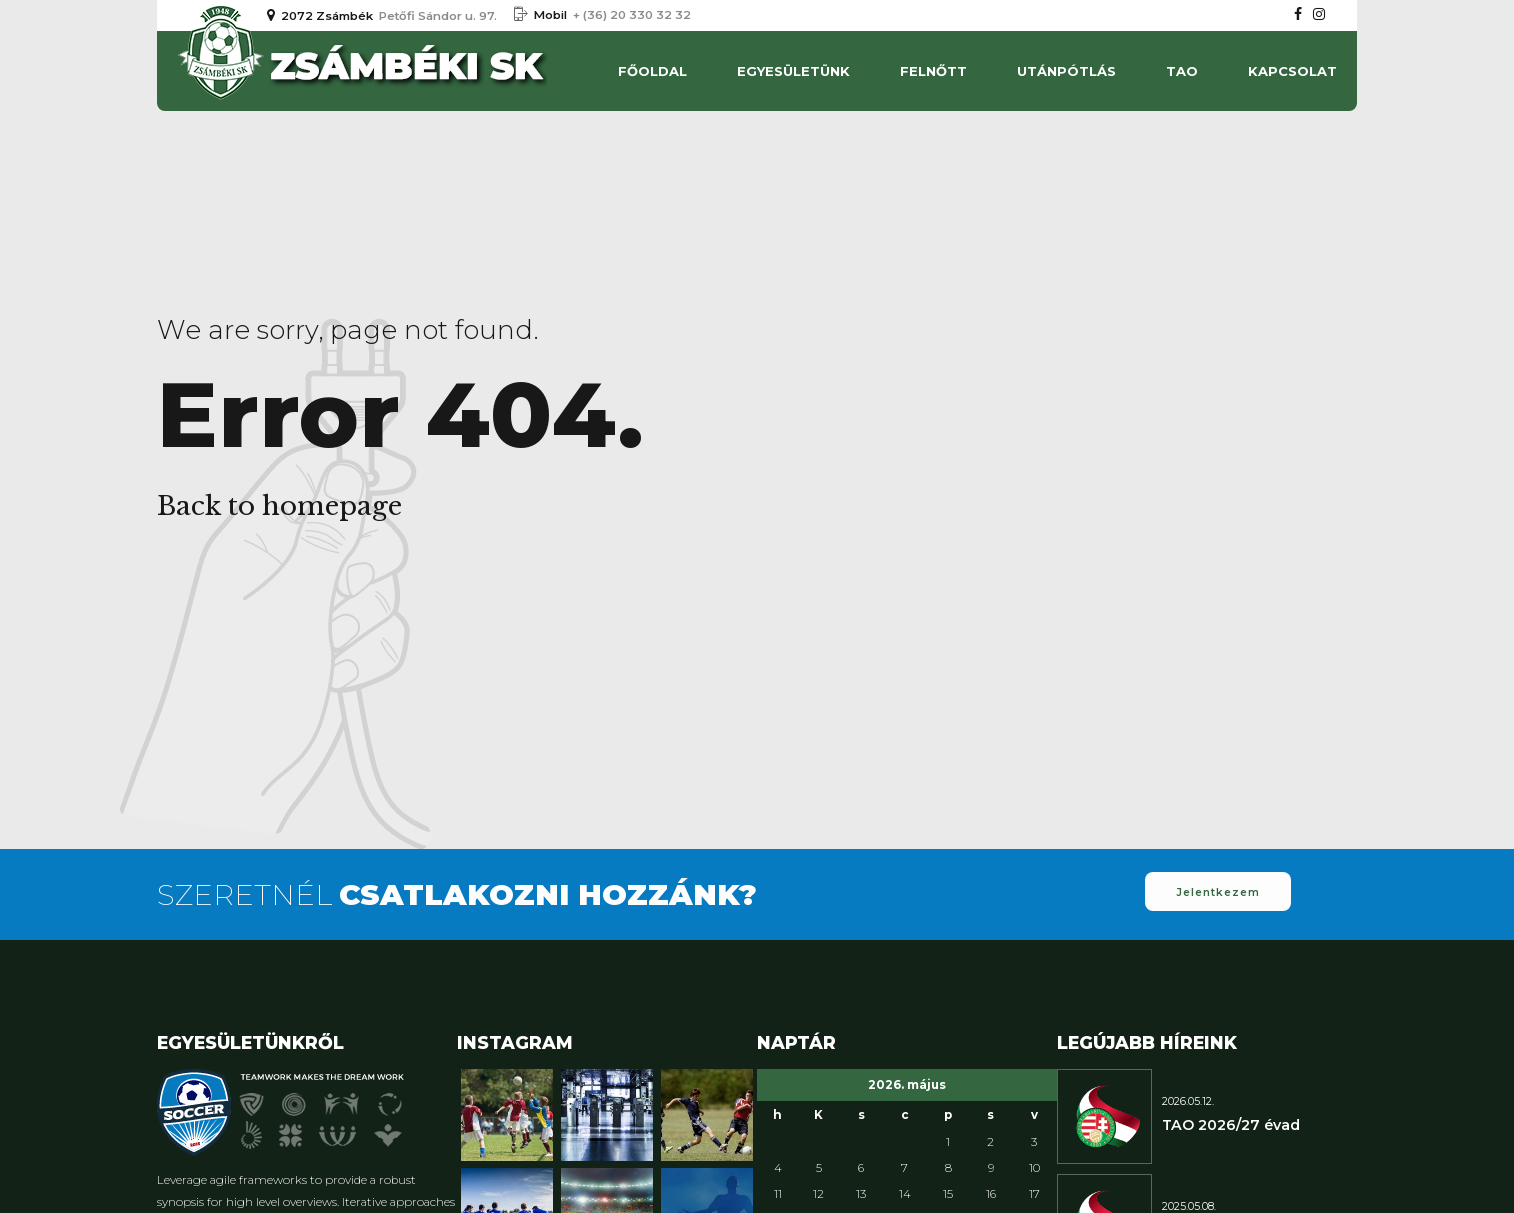 The height and width of the screenshot is (1213, 1514). I want to click on Kapcsolat, so click(1292, 71).